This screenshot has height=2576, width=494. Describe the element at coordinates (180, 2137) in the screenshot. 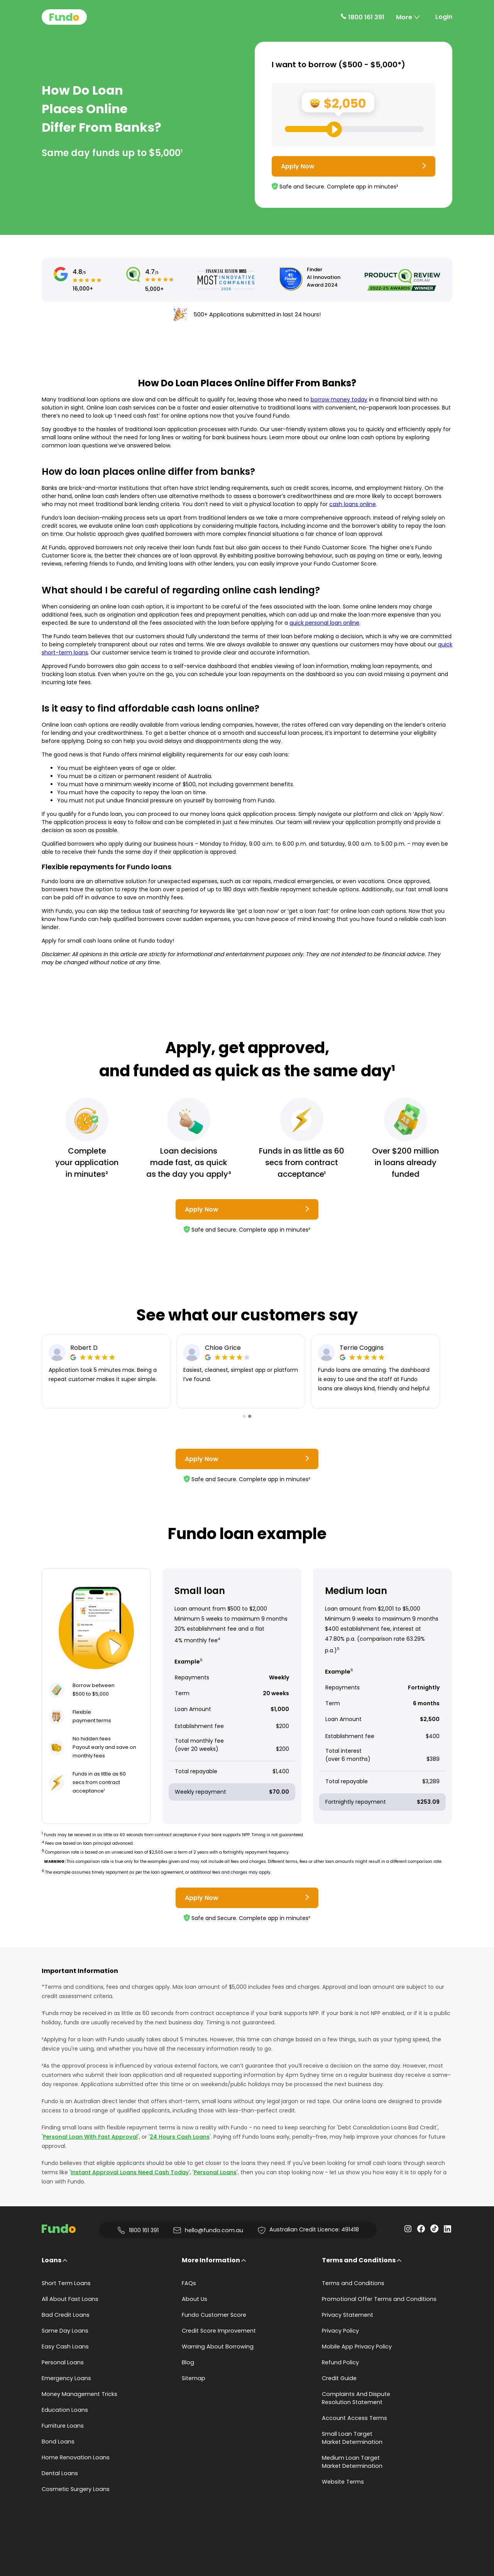

I see `24 Hours Cash Loans` at that location.